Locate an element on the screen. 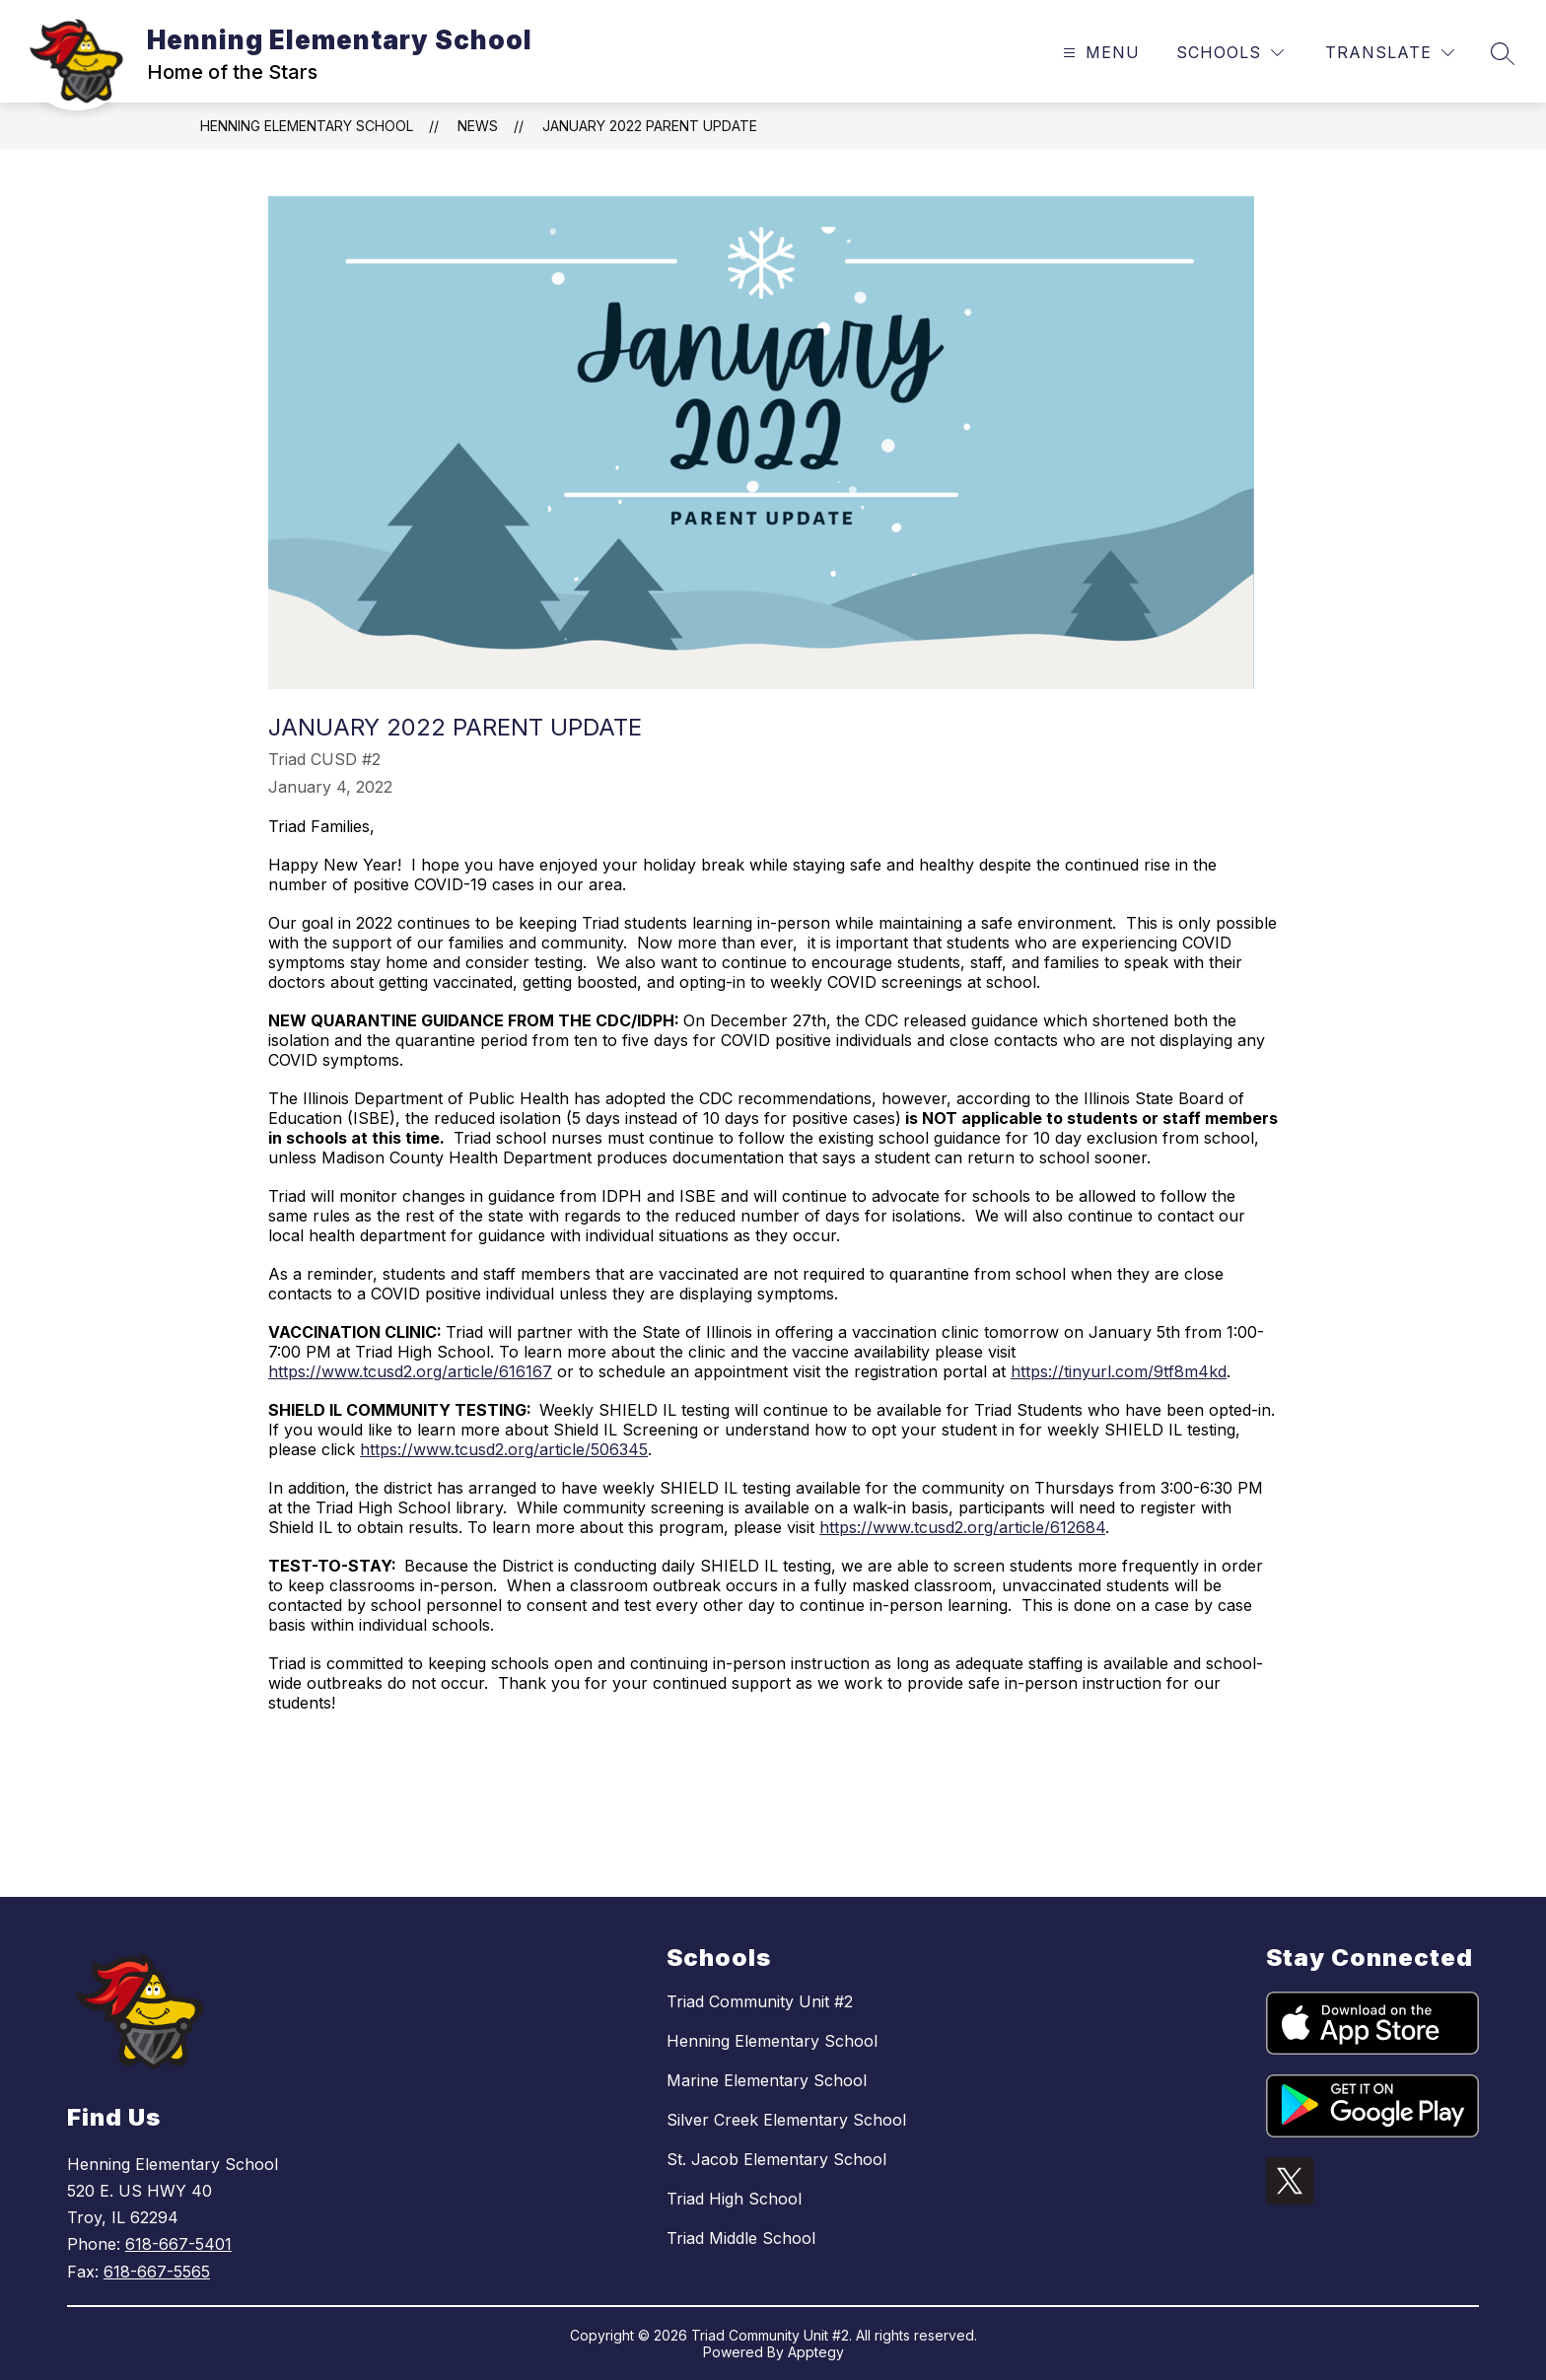 The image size is (1546, 2380). https://www.tcusd2.org/article/506345 is located at coordinates (504, 1449).